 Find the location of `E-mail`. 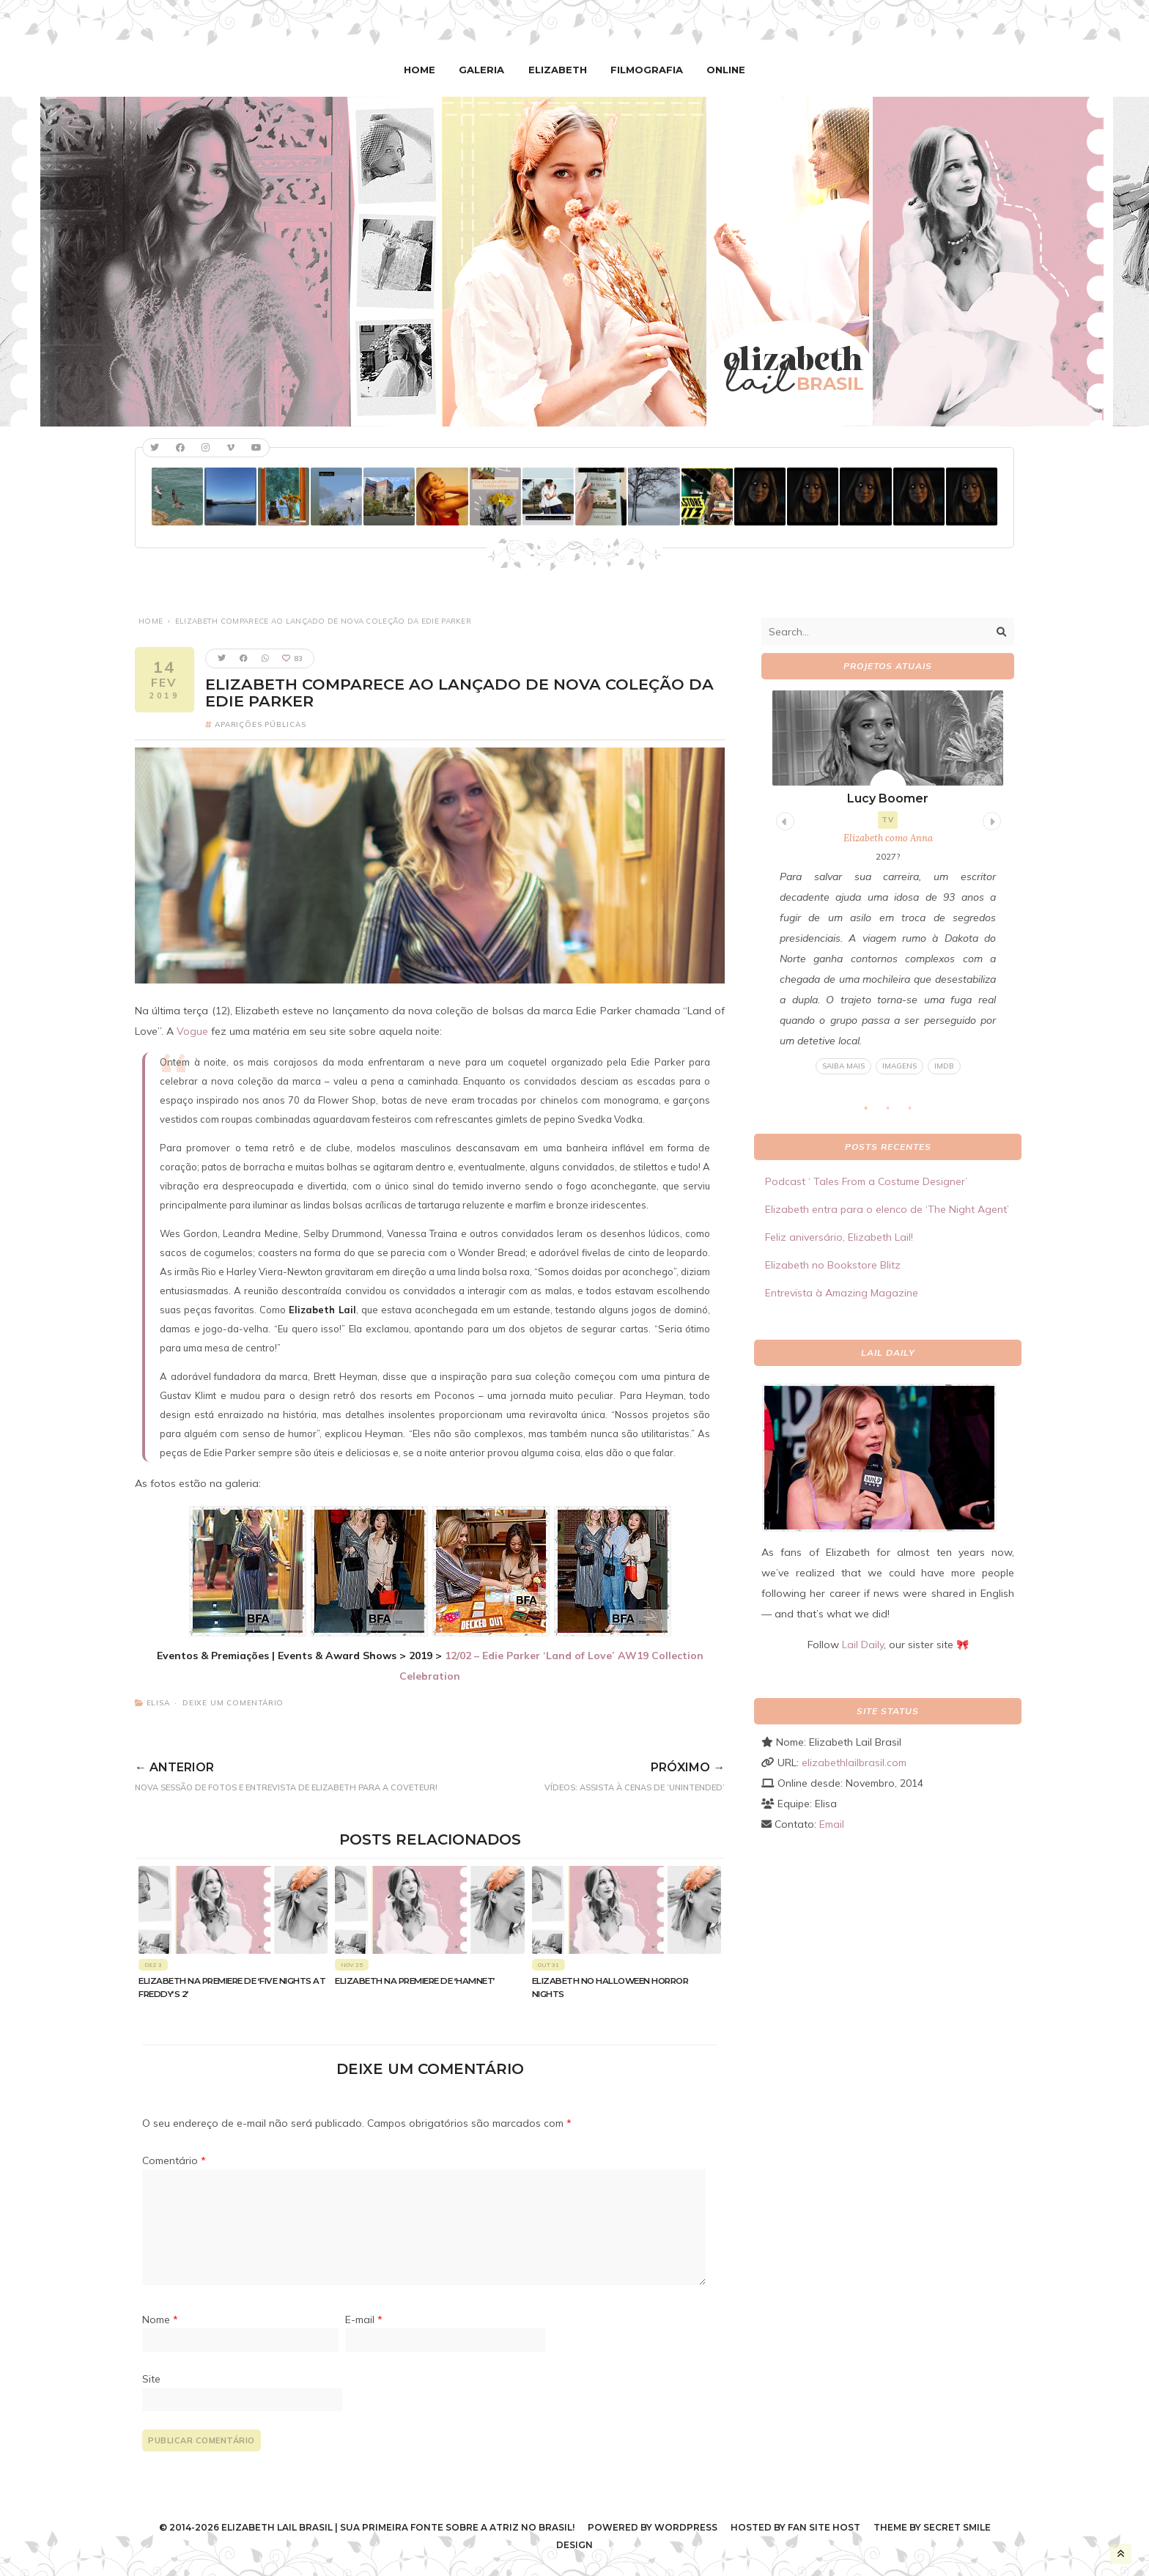

E-mail is located at coordinates (364, 2318).